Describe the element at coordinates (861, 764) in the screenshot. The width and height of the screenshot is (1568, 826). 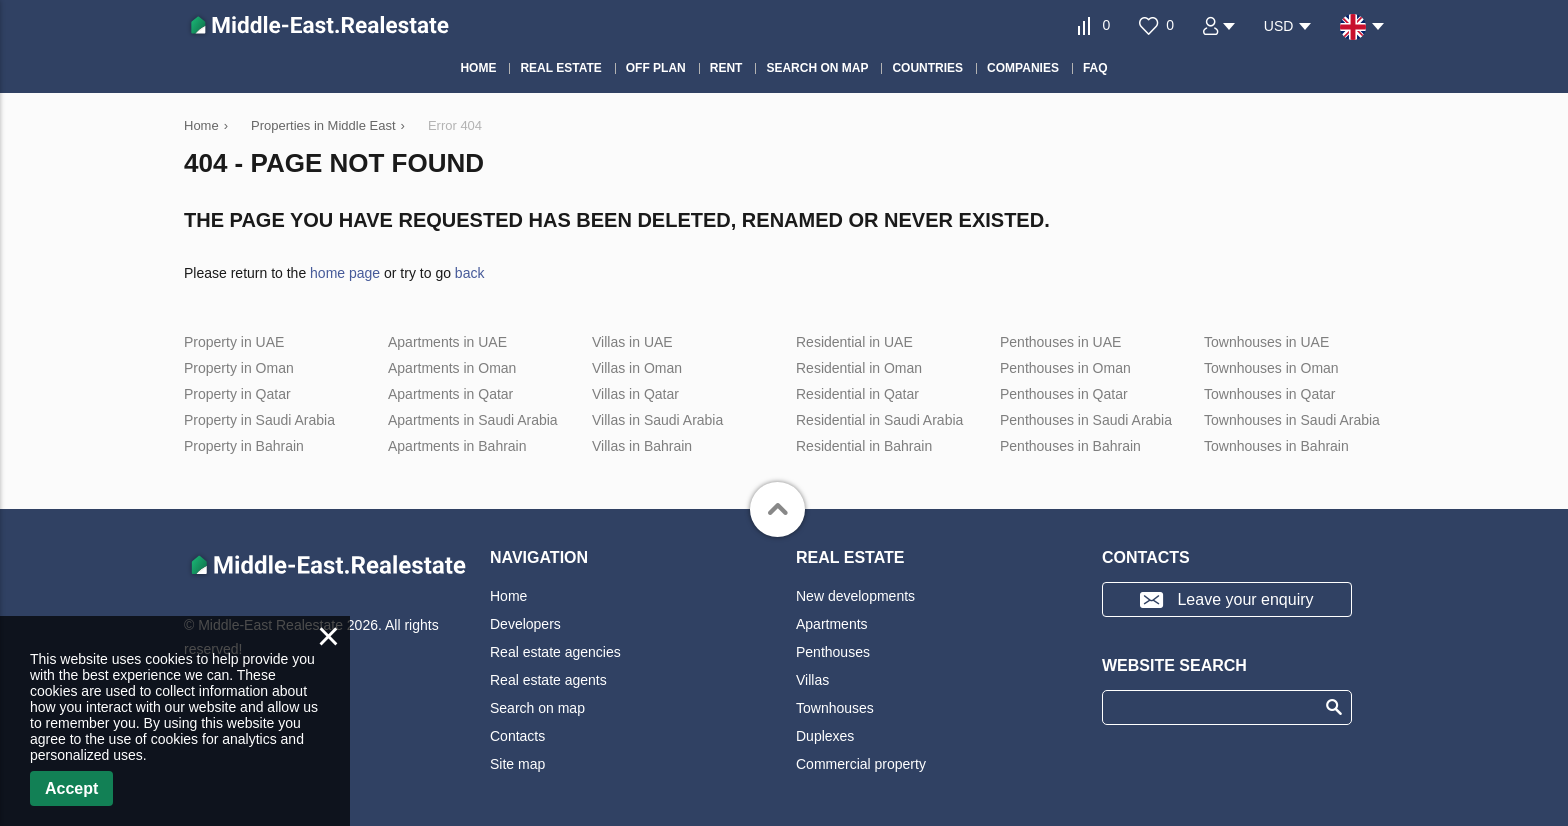
I see `Commercial property` at that location.